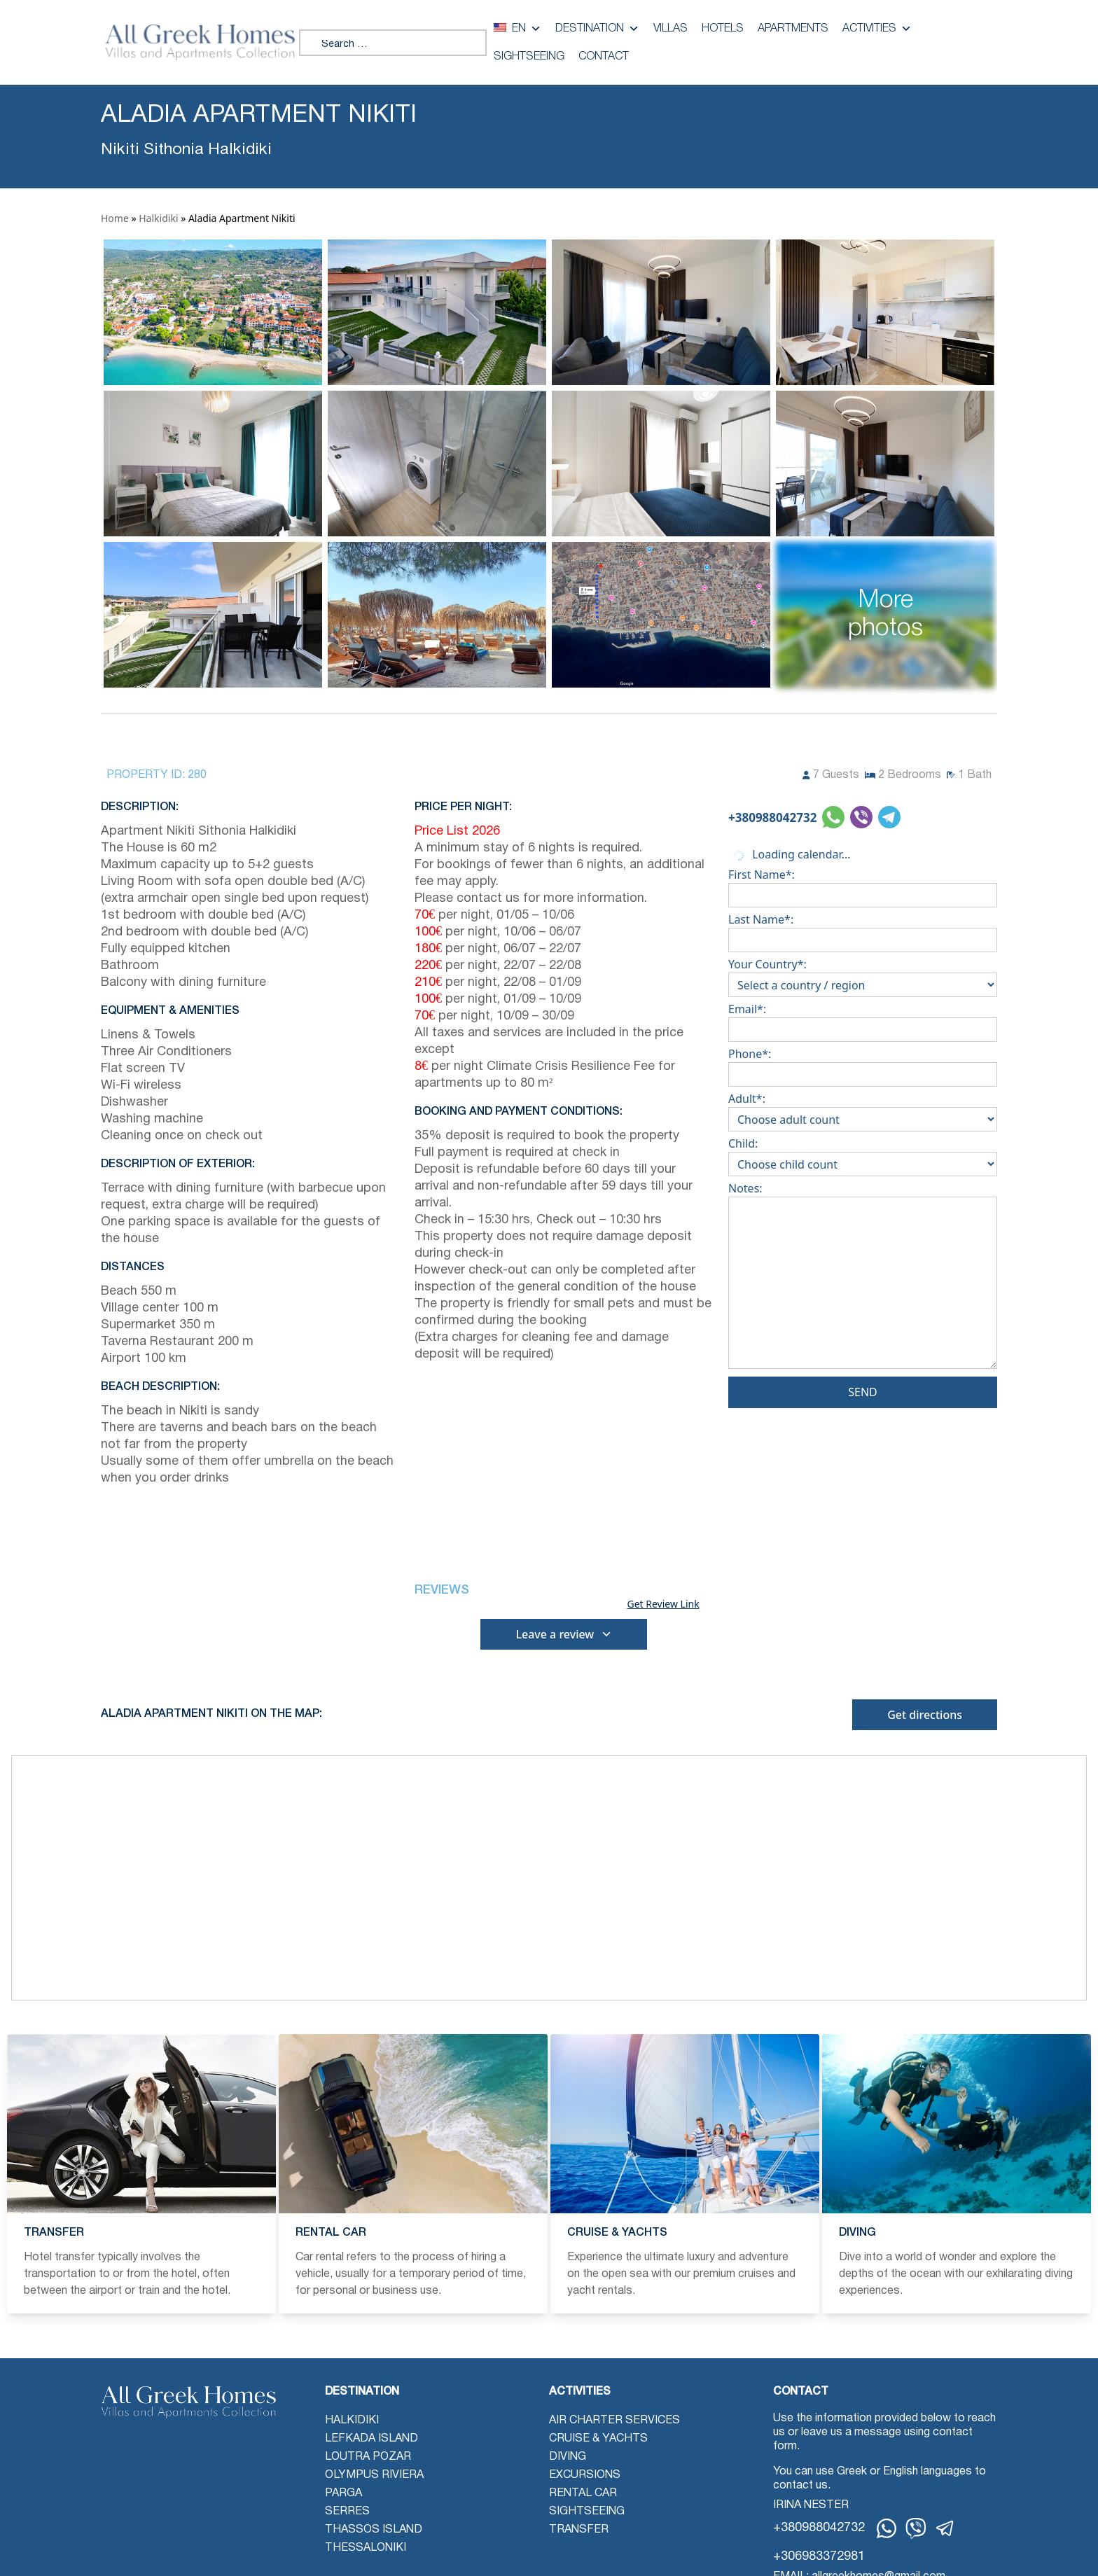 This screenshot has height=2576, width=1098. What do you see at coordinates (862, 1019) in the screenshot?
I see `Email*:` at bounding box center [862, 1019].